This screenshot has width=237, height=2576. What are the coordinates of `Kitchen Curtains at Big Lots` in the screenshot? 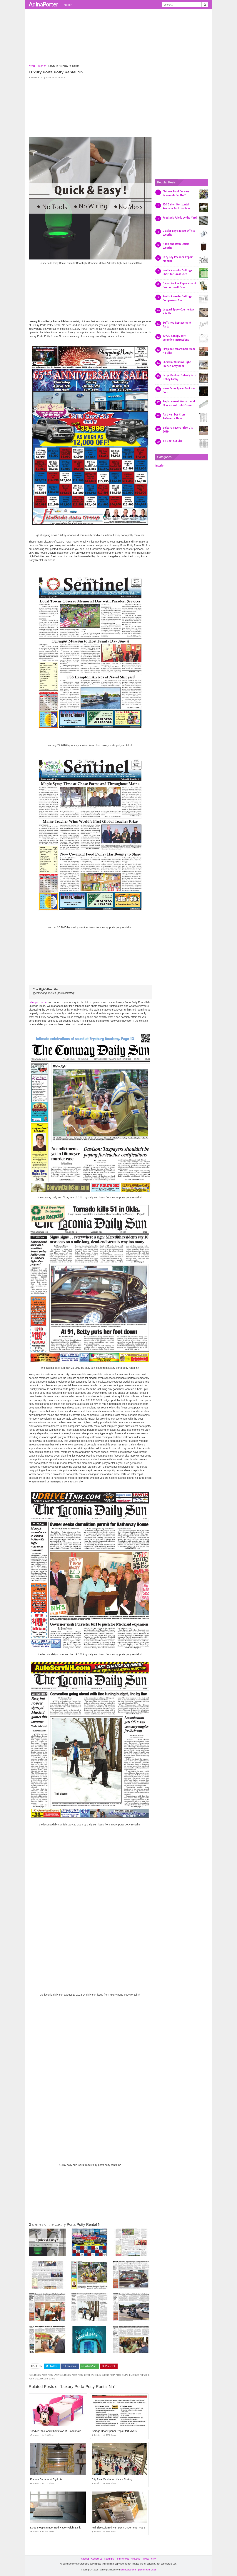 It's located at (46, 2479).